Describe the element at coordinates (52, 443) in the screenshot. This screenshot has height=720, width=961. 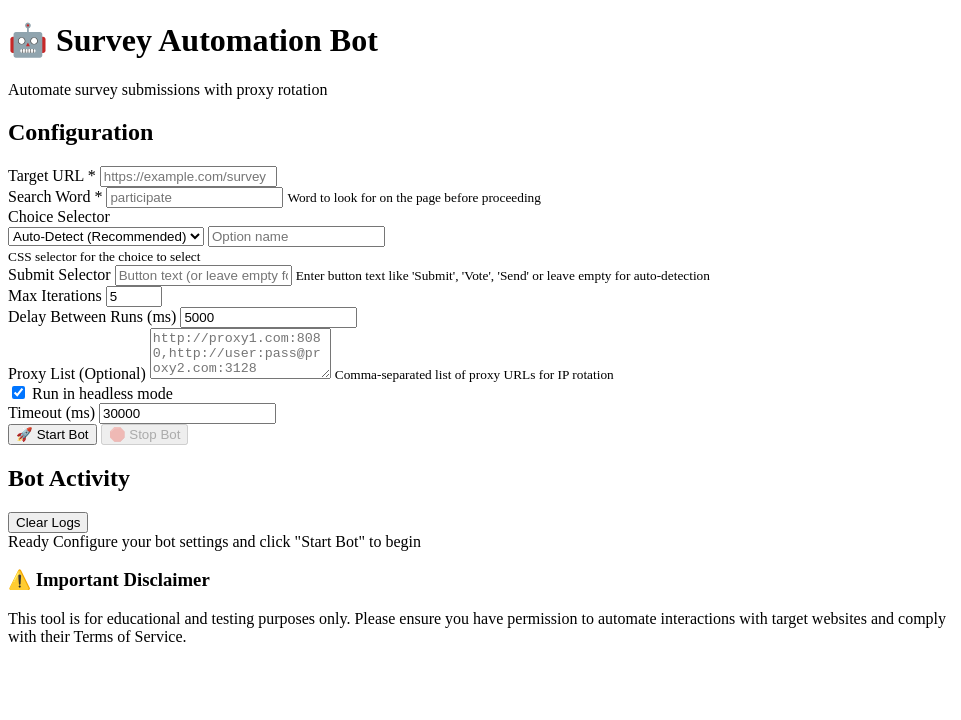
I see `🚀 Start Bot` at that location.